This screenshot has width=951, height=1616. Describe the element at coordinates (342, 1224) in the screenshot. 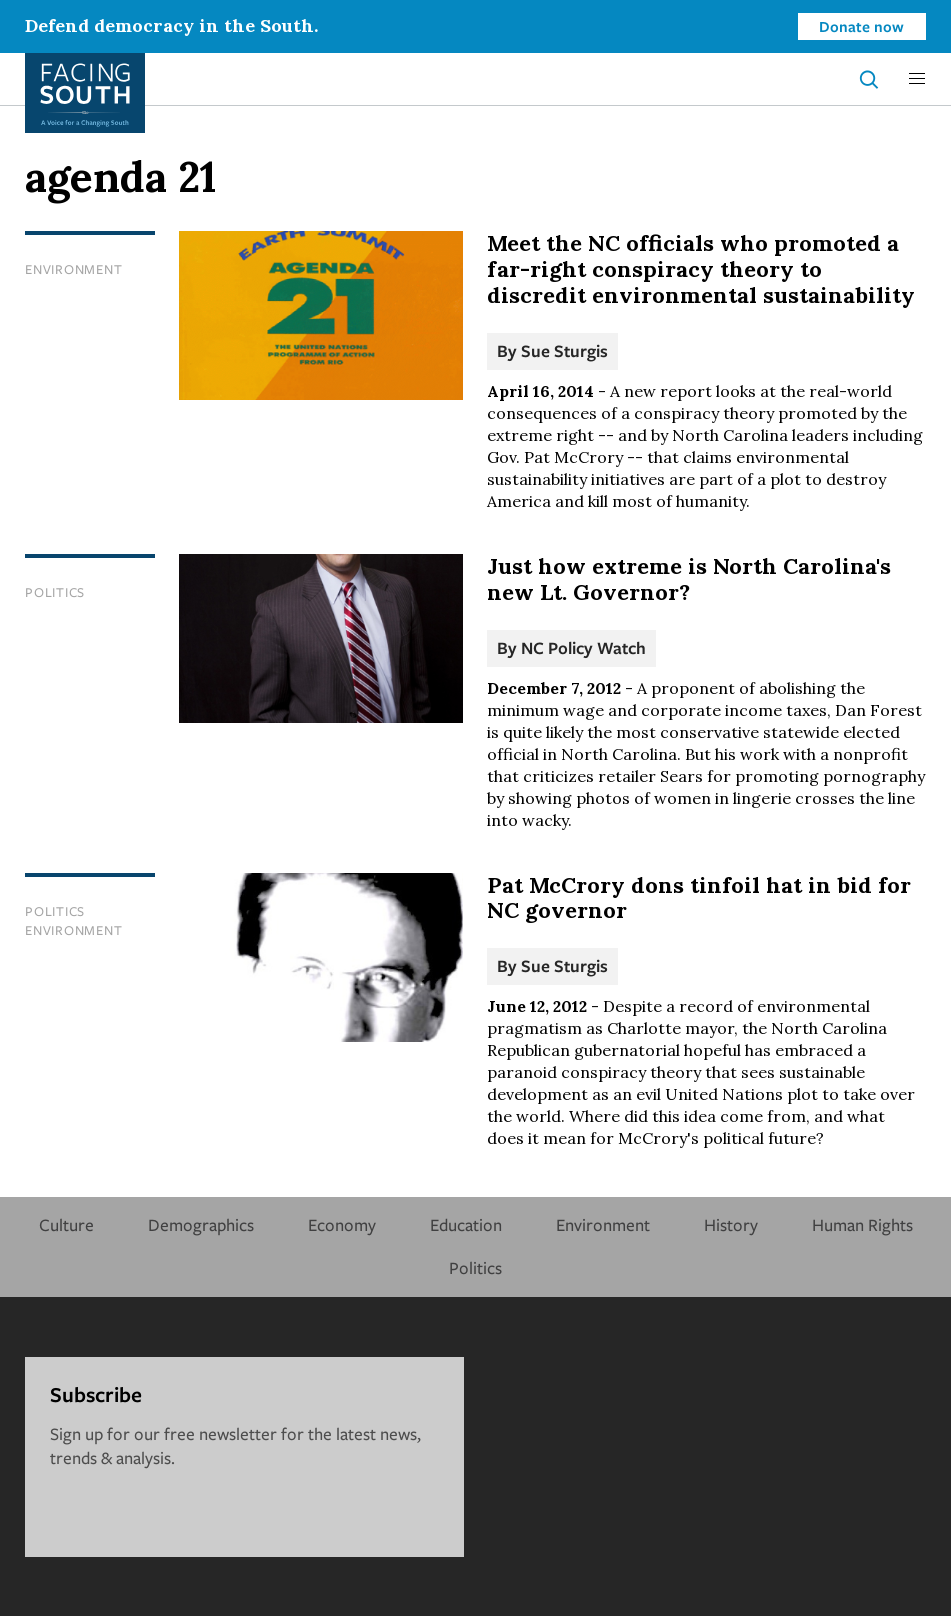

I see `Economy` at that location.